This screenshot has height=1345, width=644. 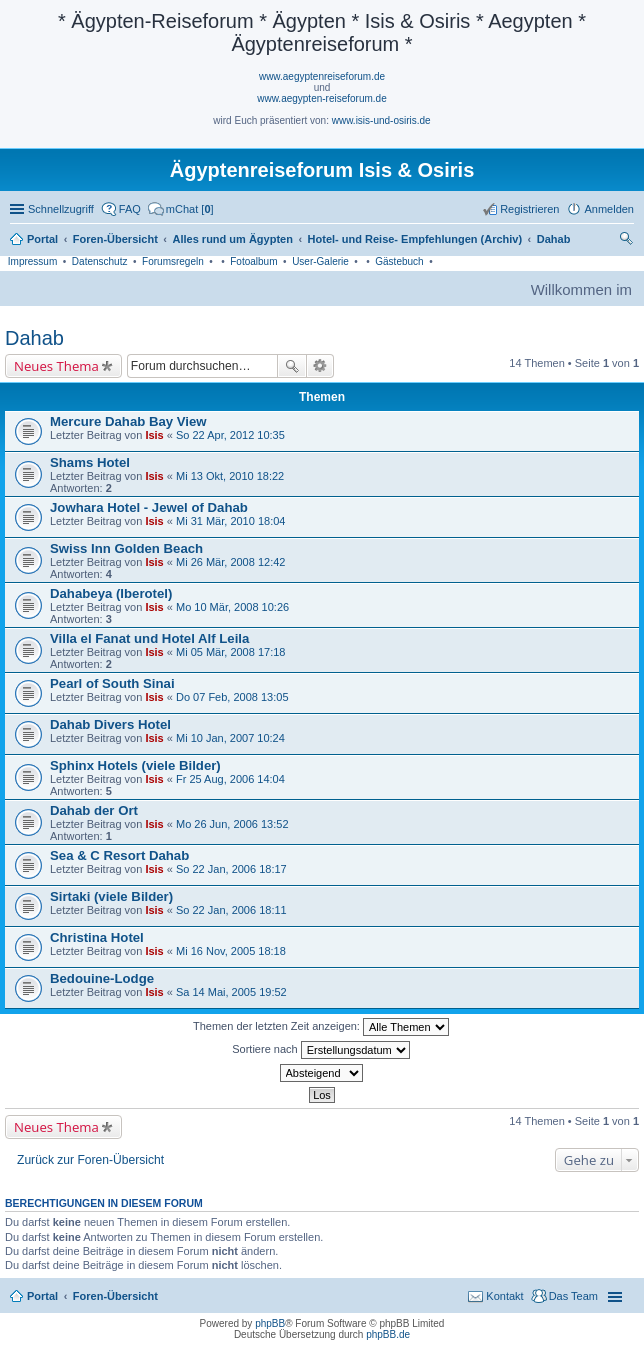 I want to click on Swiss Inn Golden Beach, so click(x=126, y=548).